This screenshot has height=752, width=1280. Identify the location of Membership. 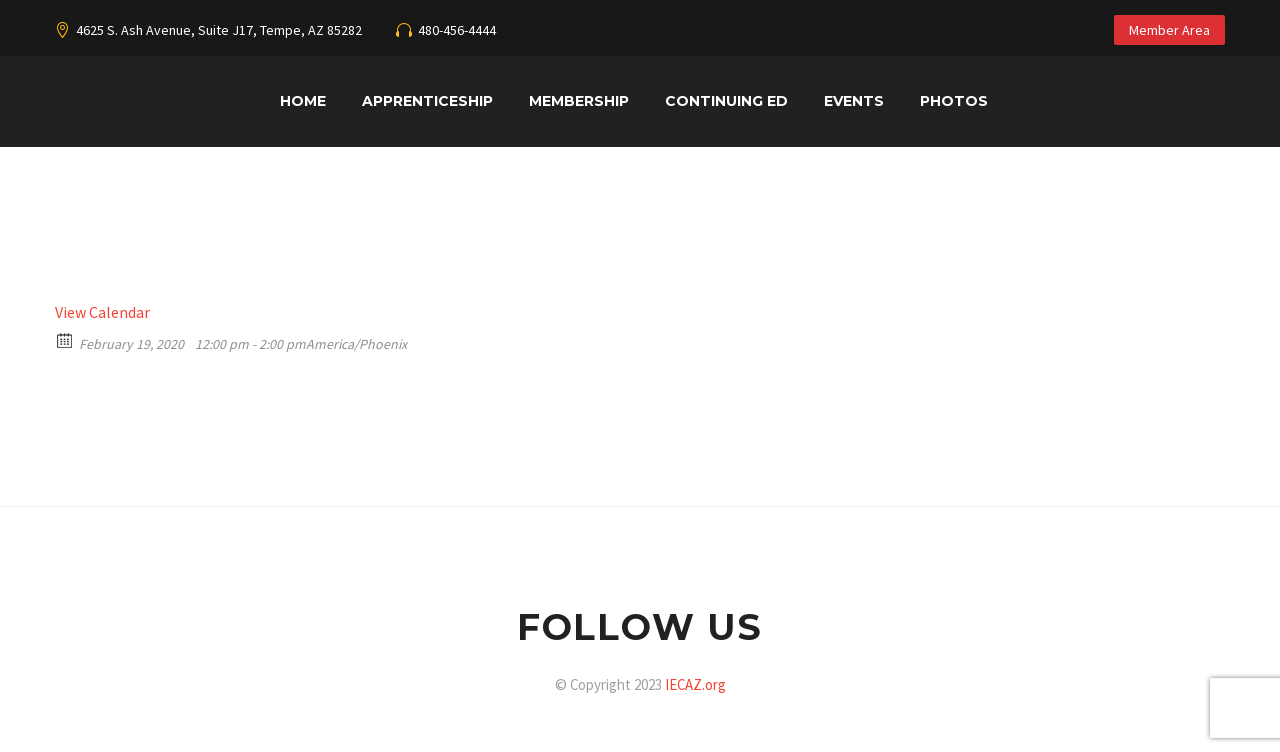
(579, 101).